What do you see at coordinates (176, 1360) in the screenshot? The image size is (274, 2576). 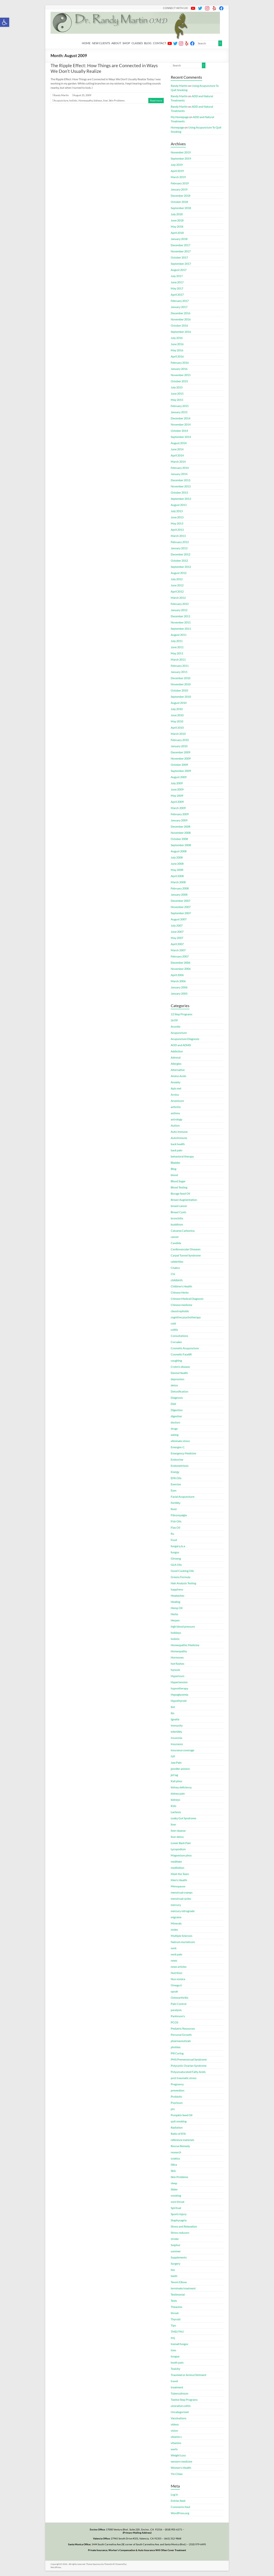 I see `coughing` at bounding box center [176, 1360].